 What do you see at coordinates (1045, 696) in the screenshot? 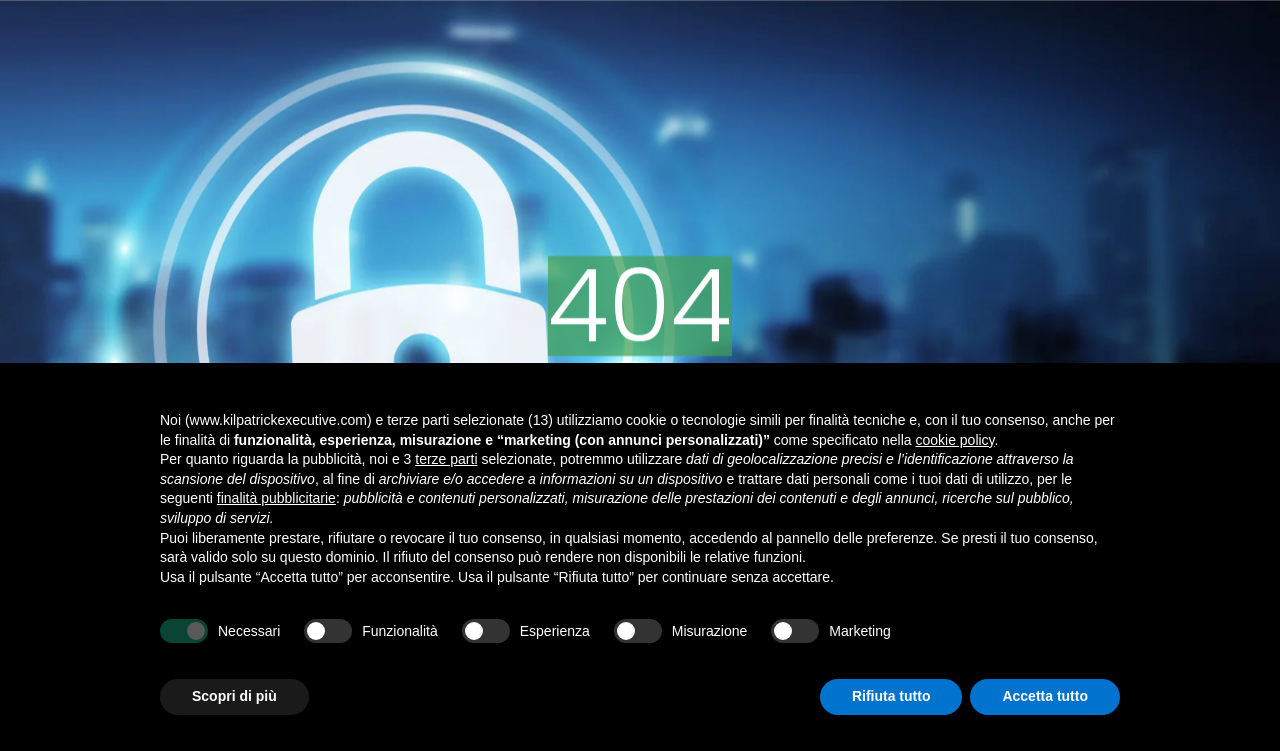
I see `Accetta tutto [button]` at bounding box center [1045, 696].